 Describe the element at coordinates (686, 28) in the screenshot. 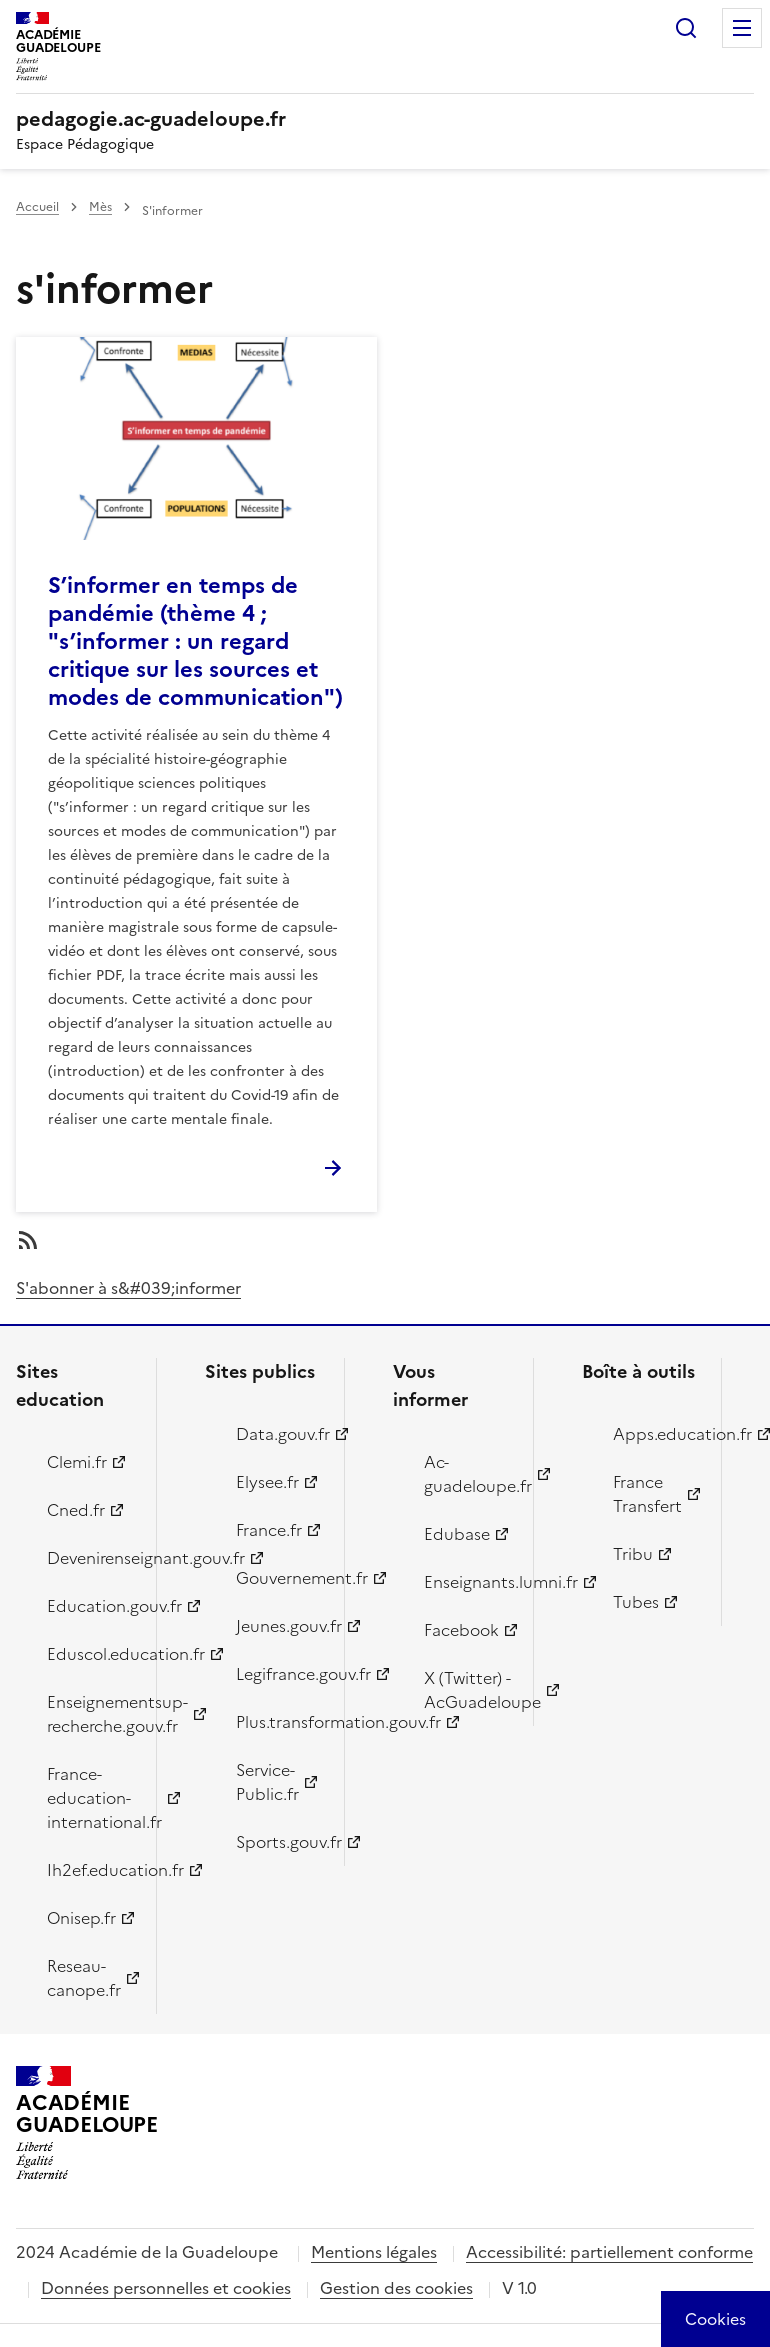

I see `Rechercher` at that location.